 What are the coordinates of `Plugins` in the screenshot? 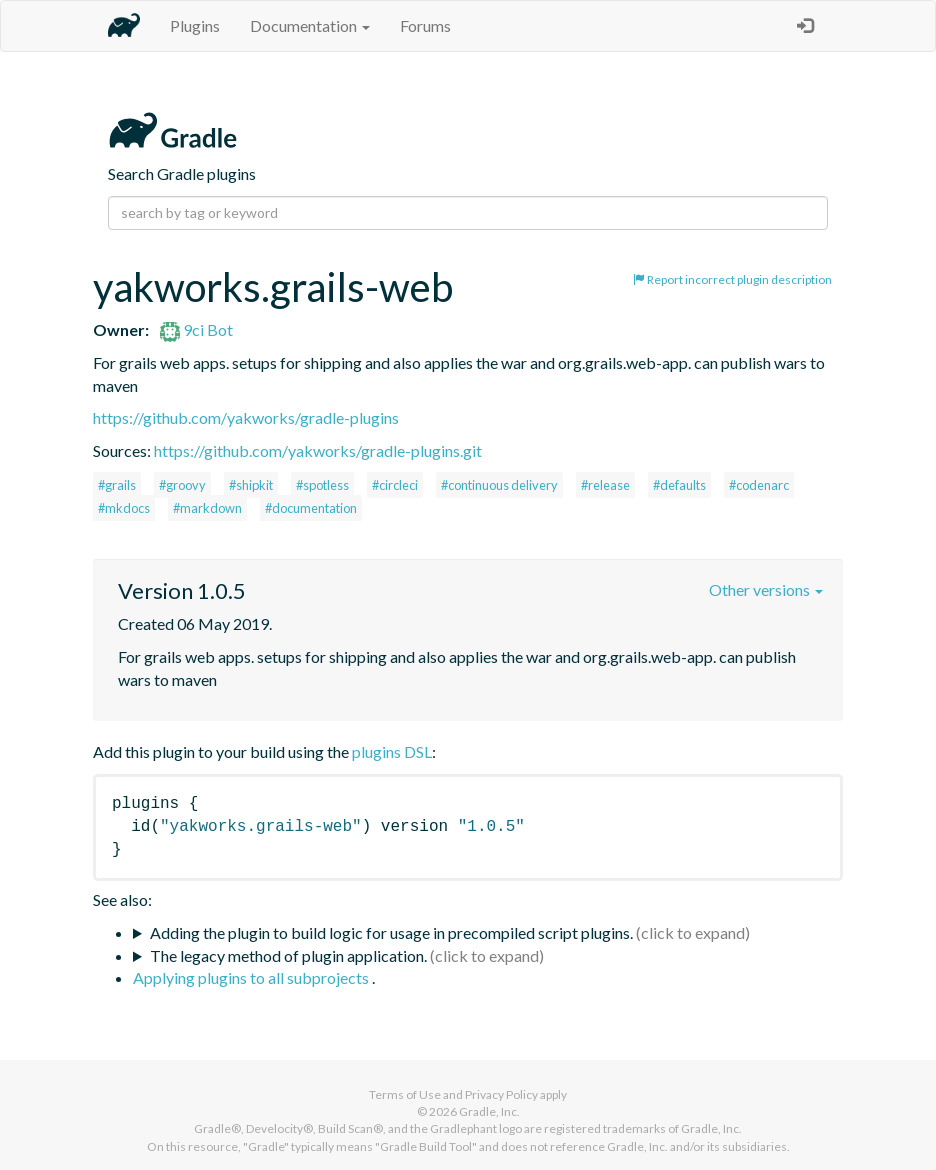 It's located at (195, 25).